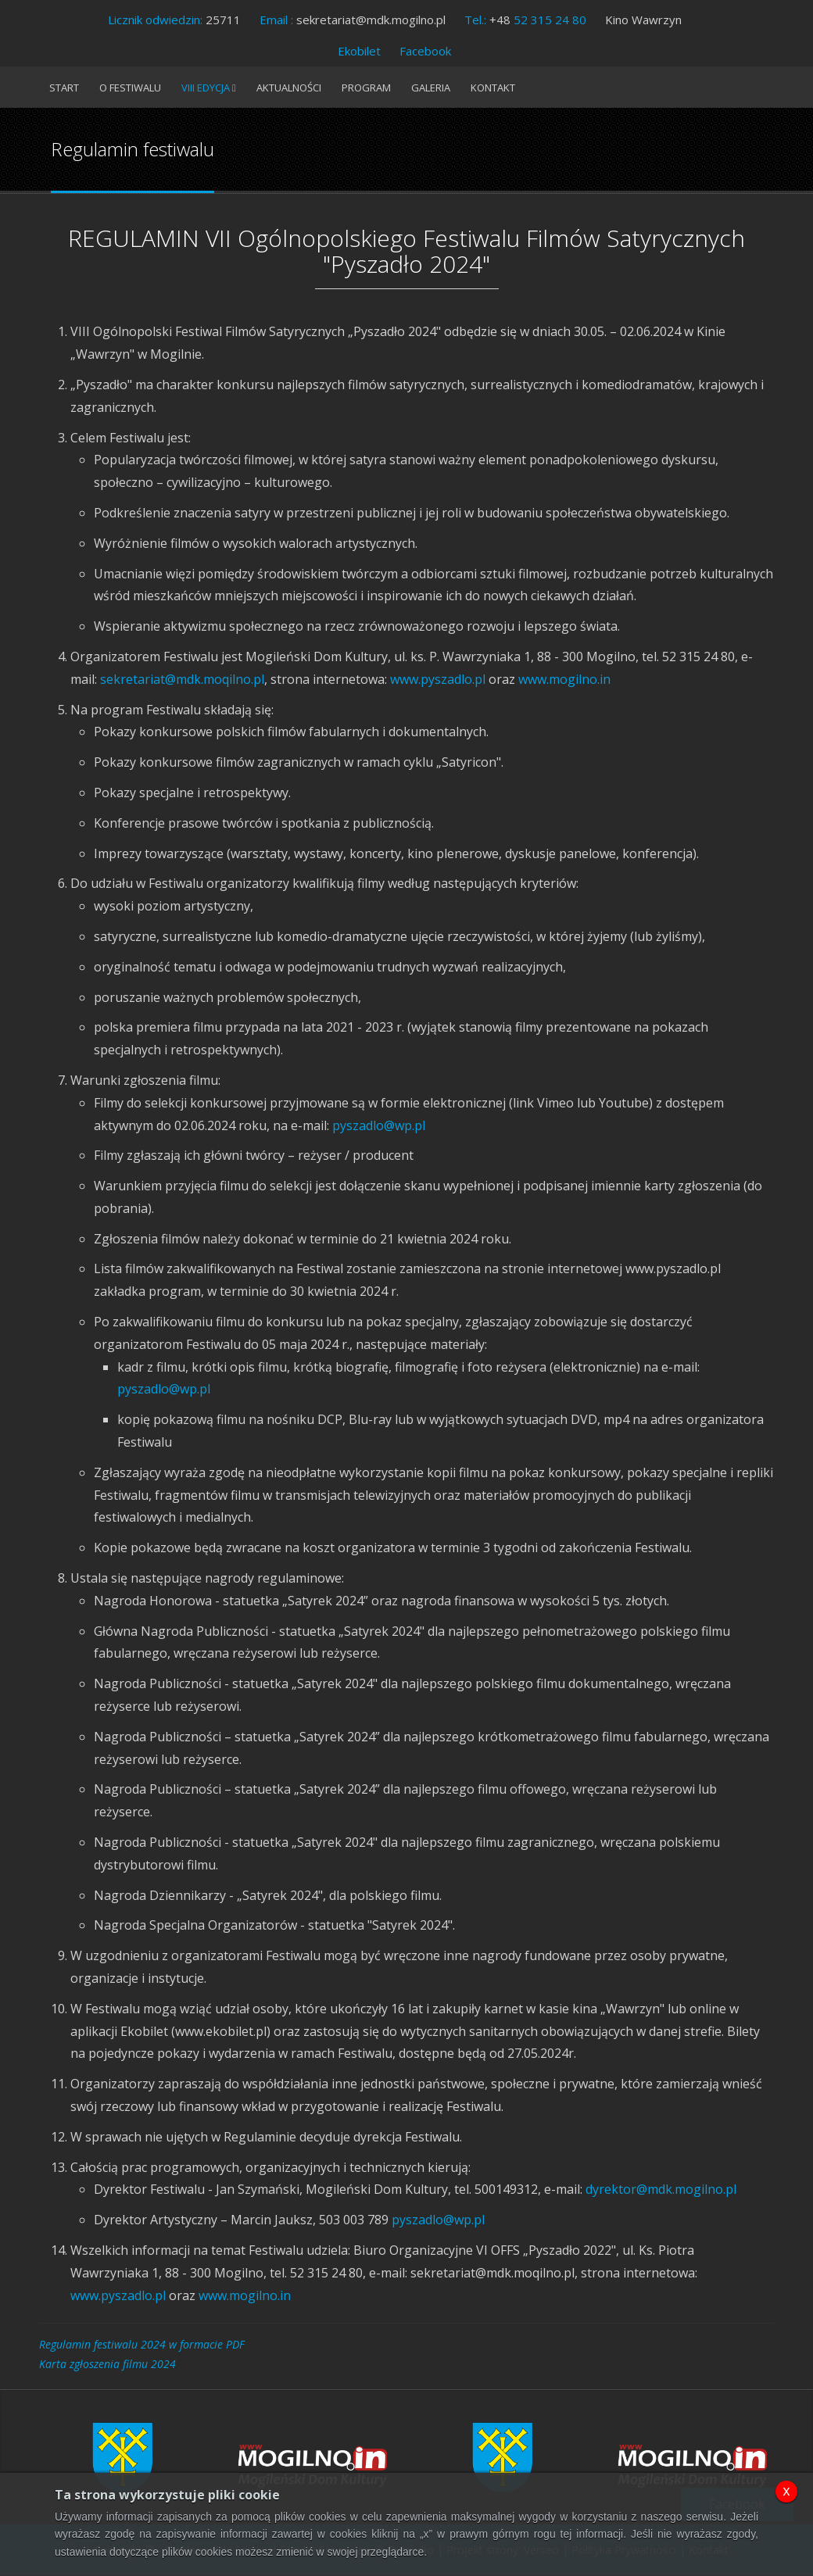 This screenshot has height=2576, width=813. I want to click on O festiwalu, so click(130, 87).